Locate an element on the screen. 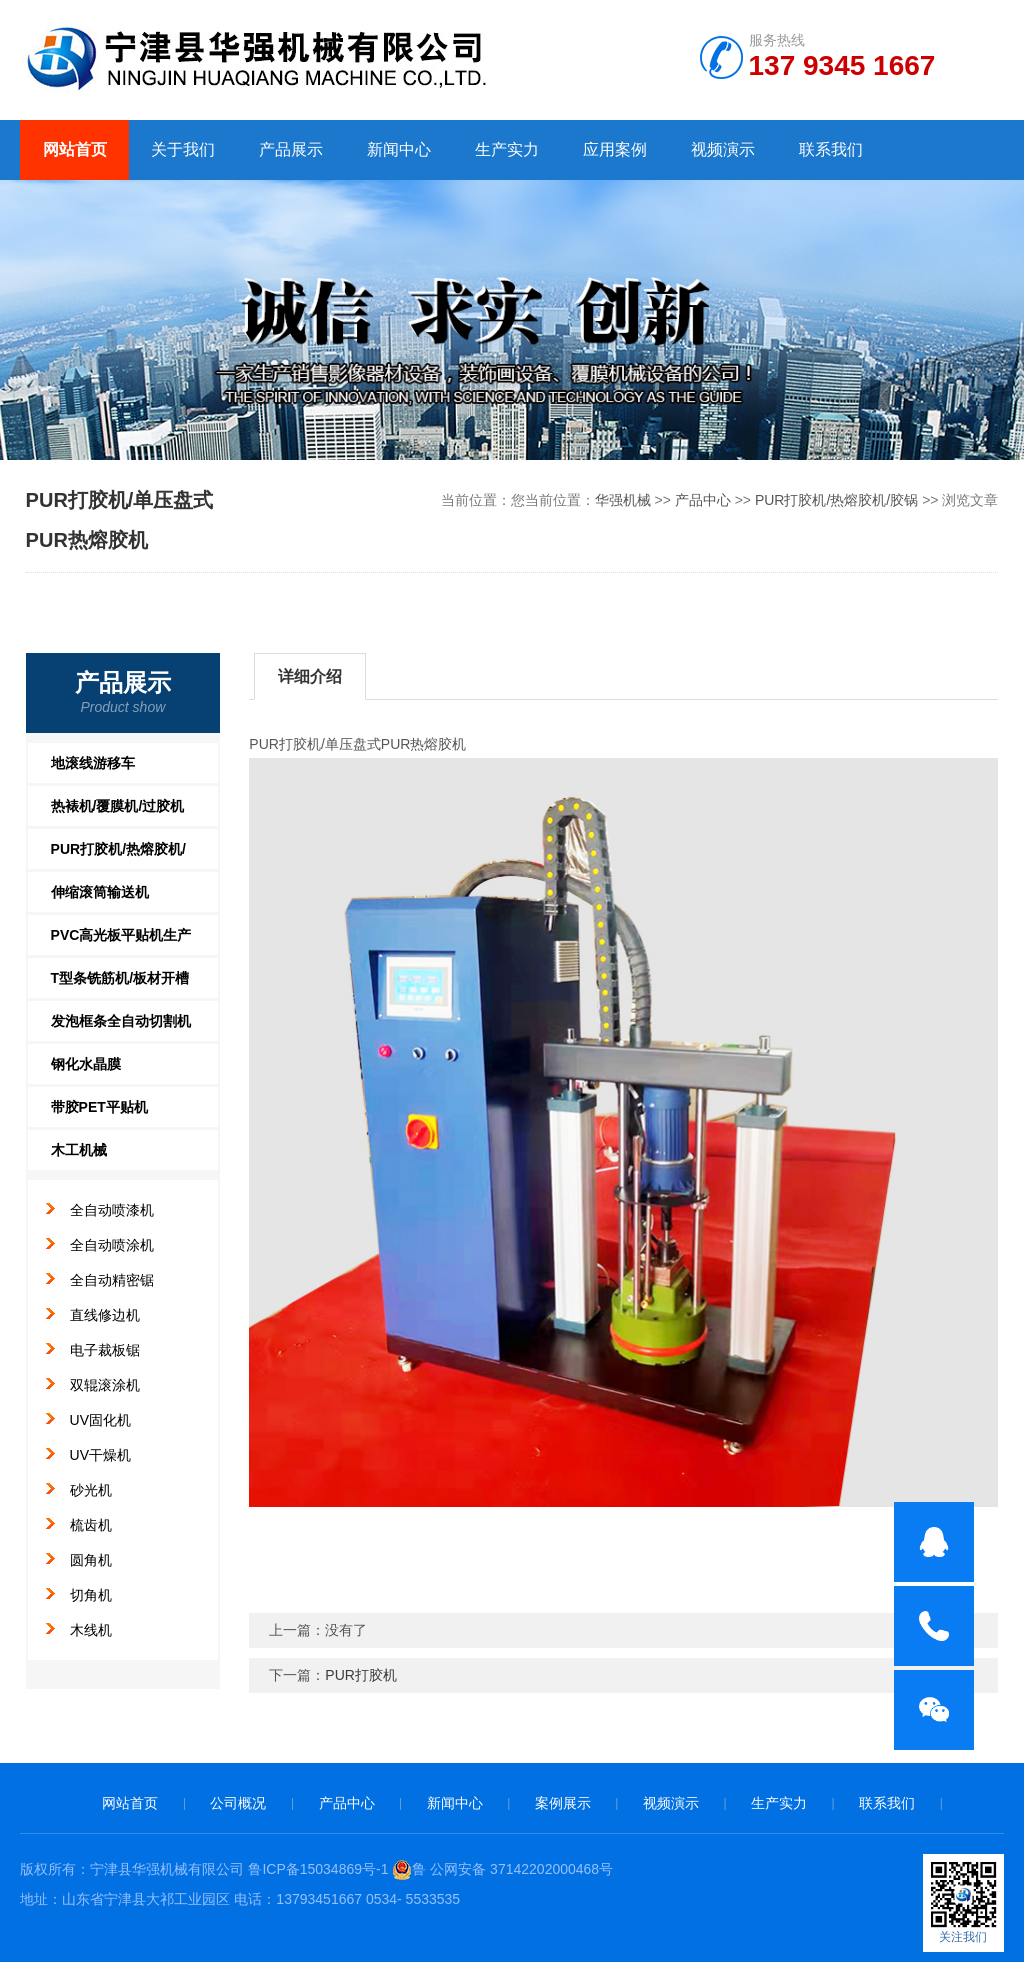 The height and width of the screenshot is (1962, 1024). 产品展示 is located at coordinates (291, 149).